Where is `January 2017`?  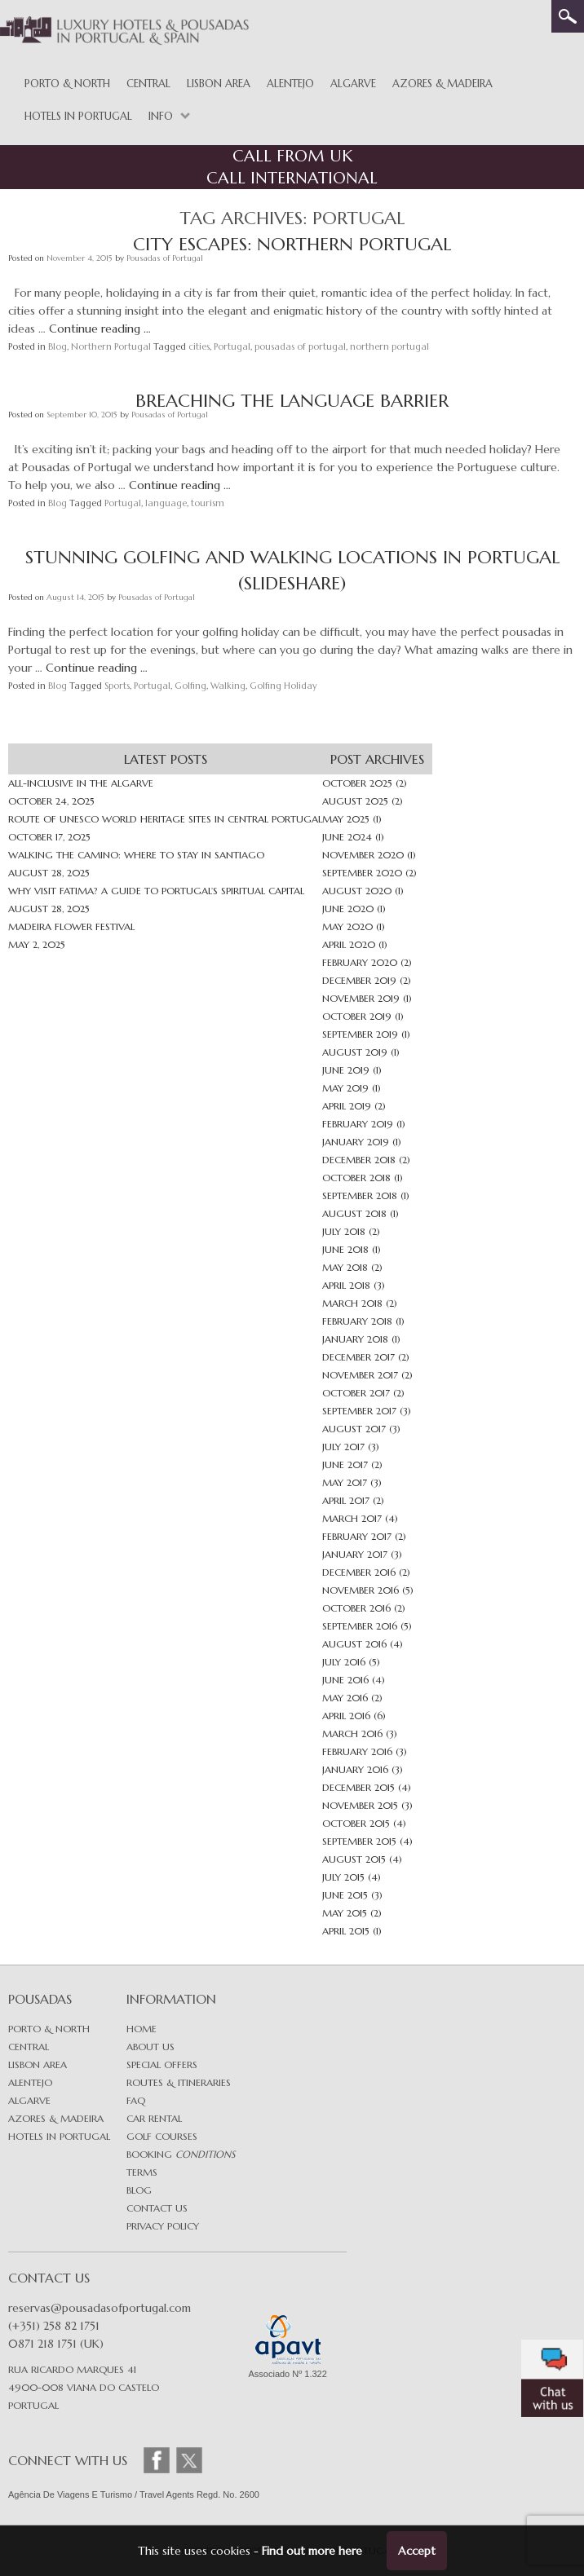 January 2017 is located at coordinates (354, 1554).